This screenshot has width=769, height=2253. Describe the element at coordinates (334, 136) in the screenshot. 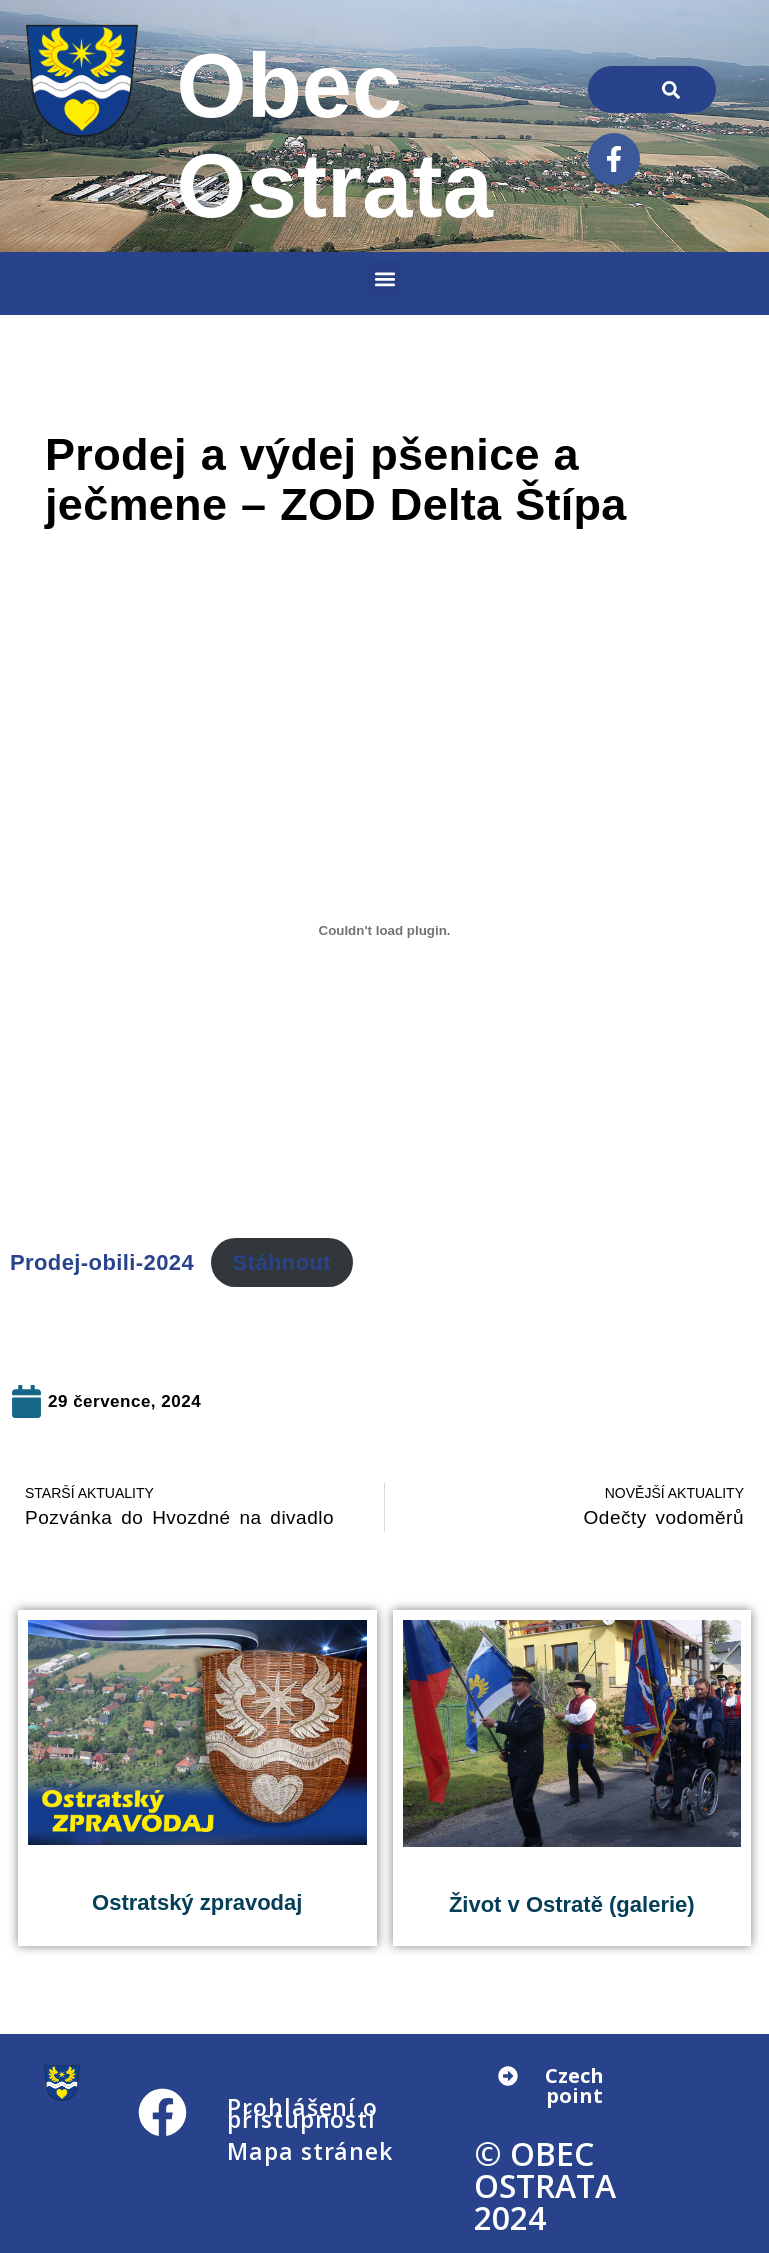

I see `Obec Ostrata` at that location.